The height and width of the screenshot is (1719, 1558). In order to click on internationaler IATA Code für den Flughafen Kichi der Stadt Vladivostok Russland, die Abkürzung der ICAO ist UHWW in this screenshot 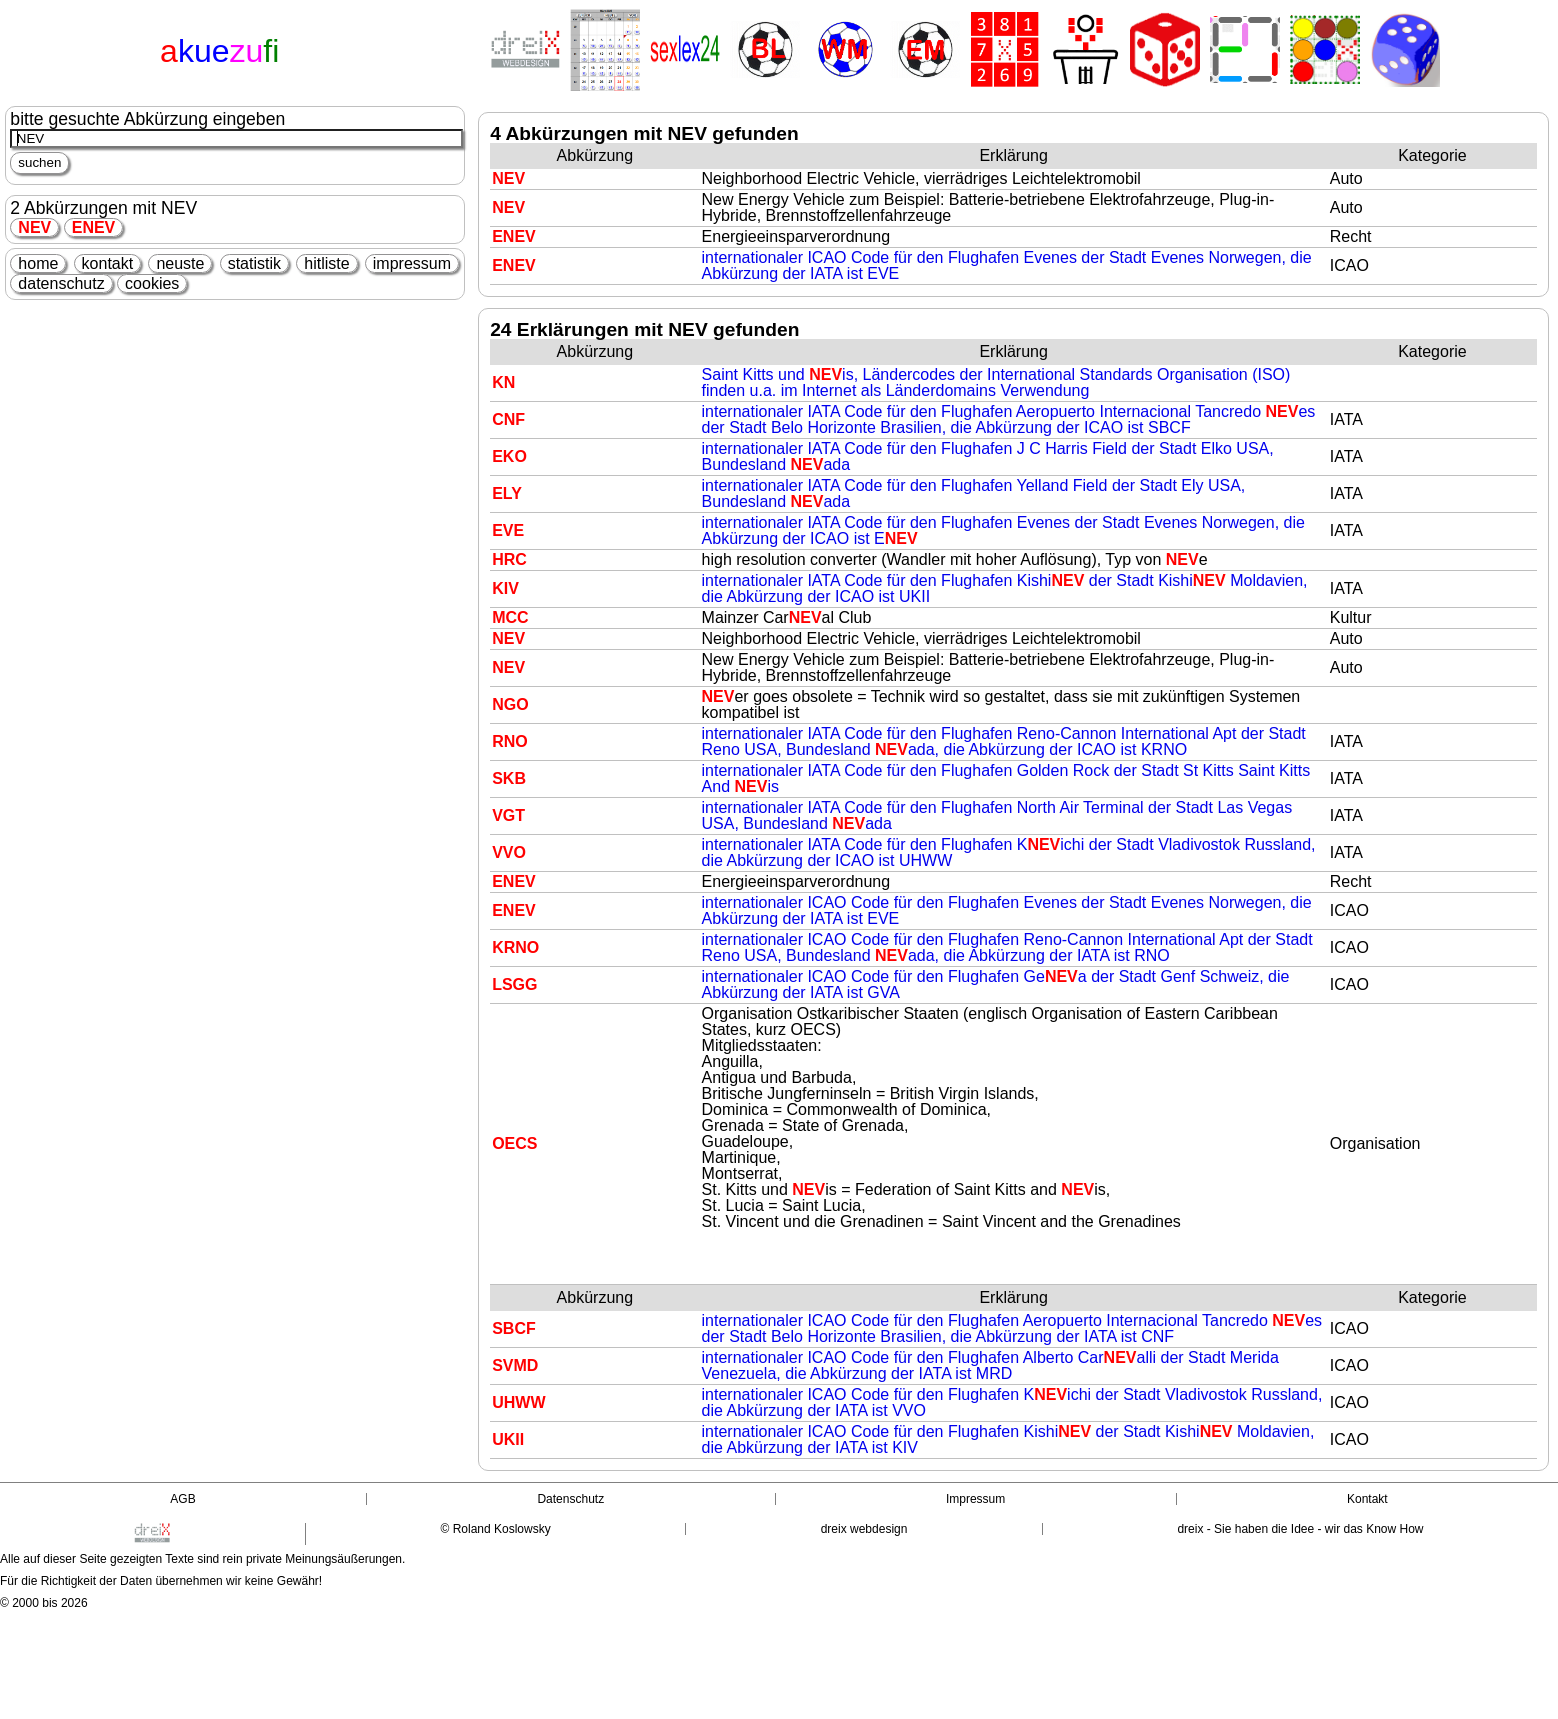, I will do `click(1009, 852)`.